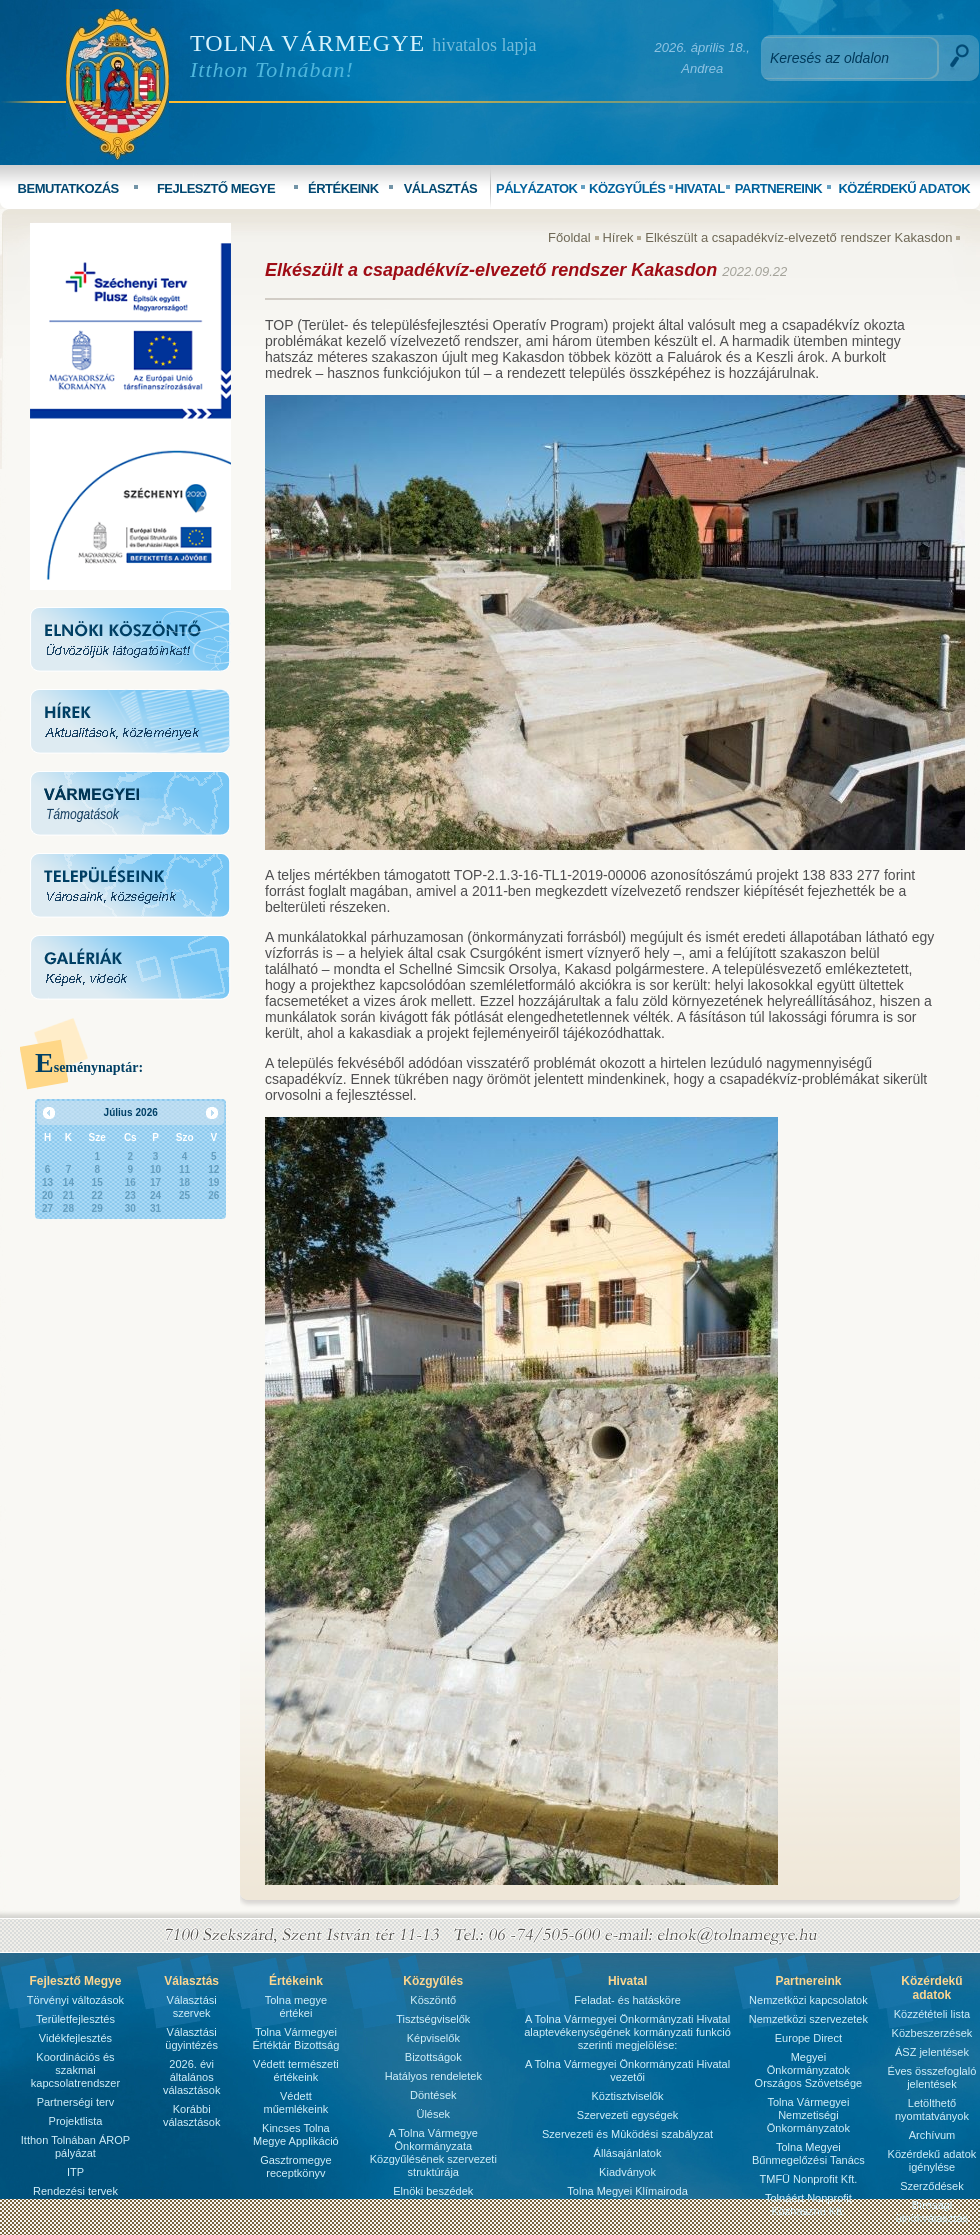 This screenshot has height=2235, width=980. Describe the element at coordinates (932, 2052) in the screenshot. I see `ÁSZ jelentések` at that location.